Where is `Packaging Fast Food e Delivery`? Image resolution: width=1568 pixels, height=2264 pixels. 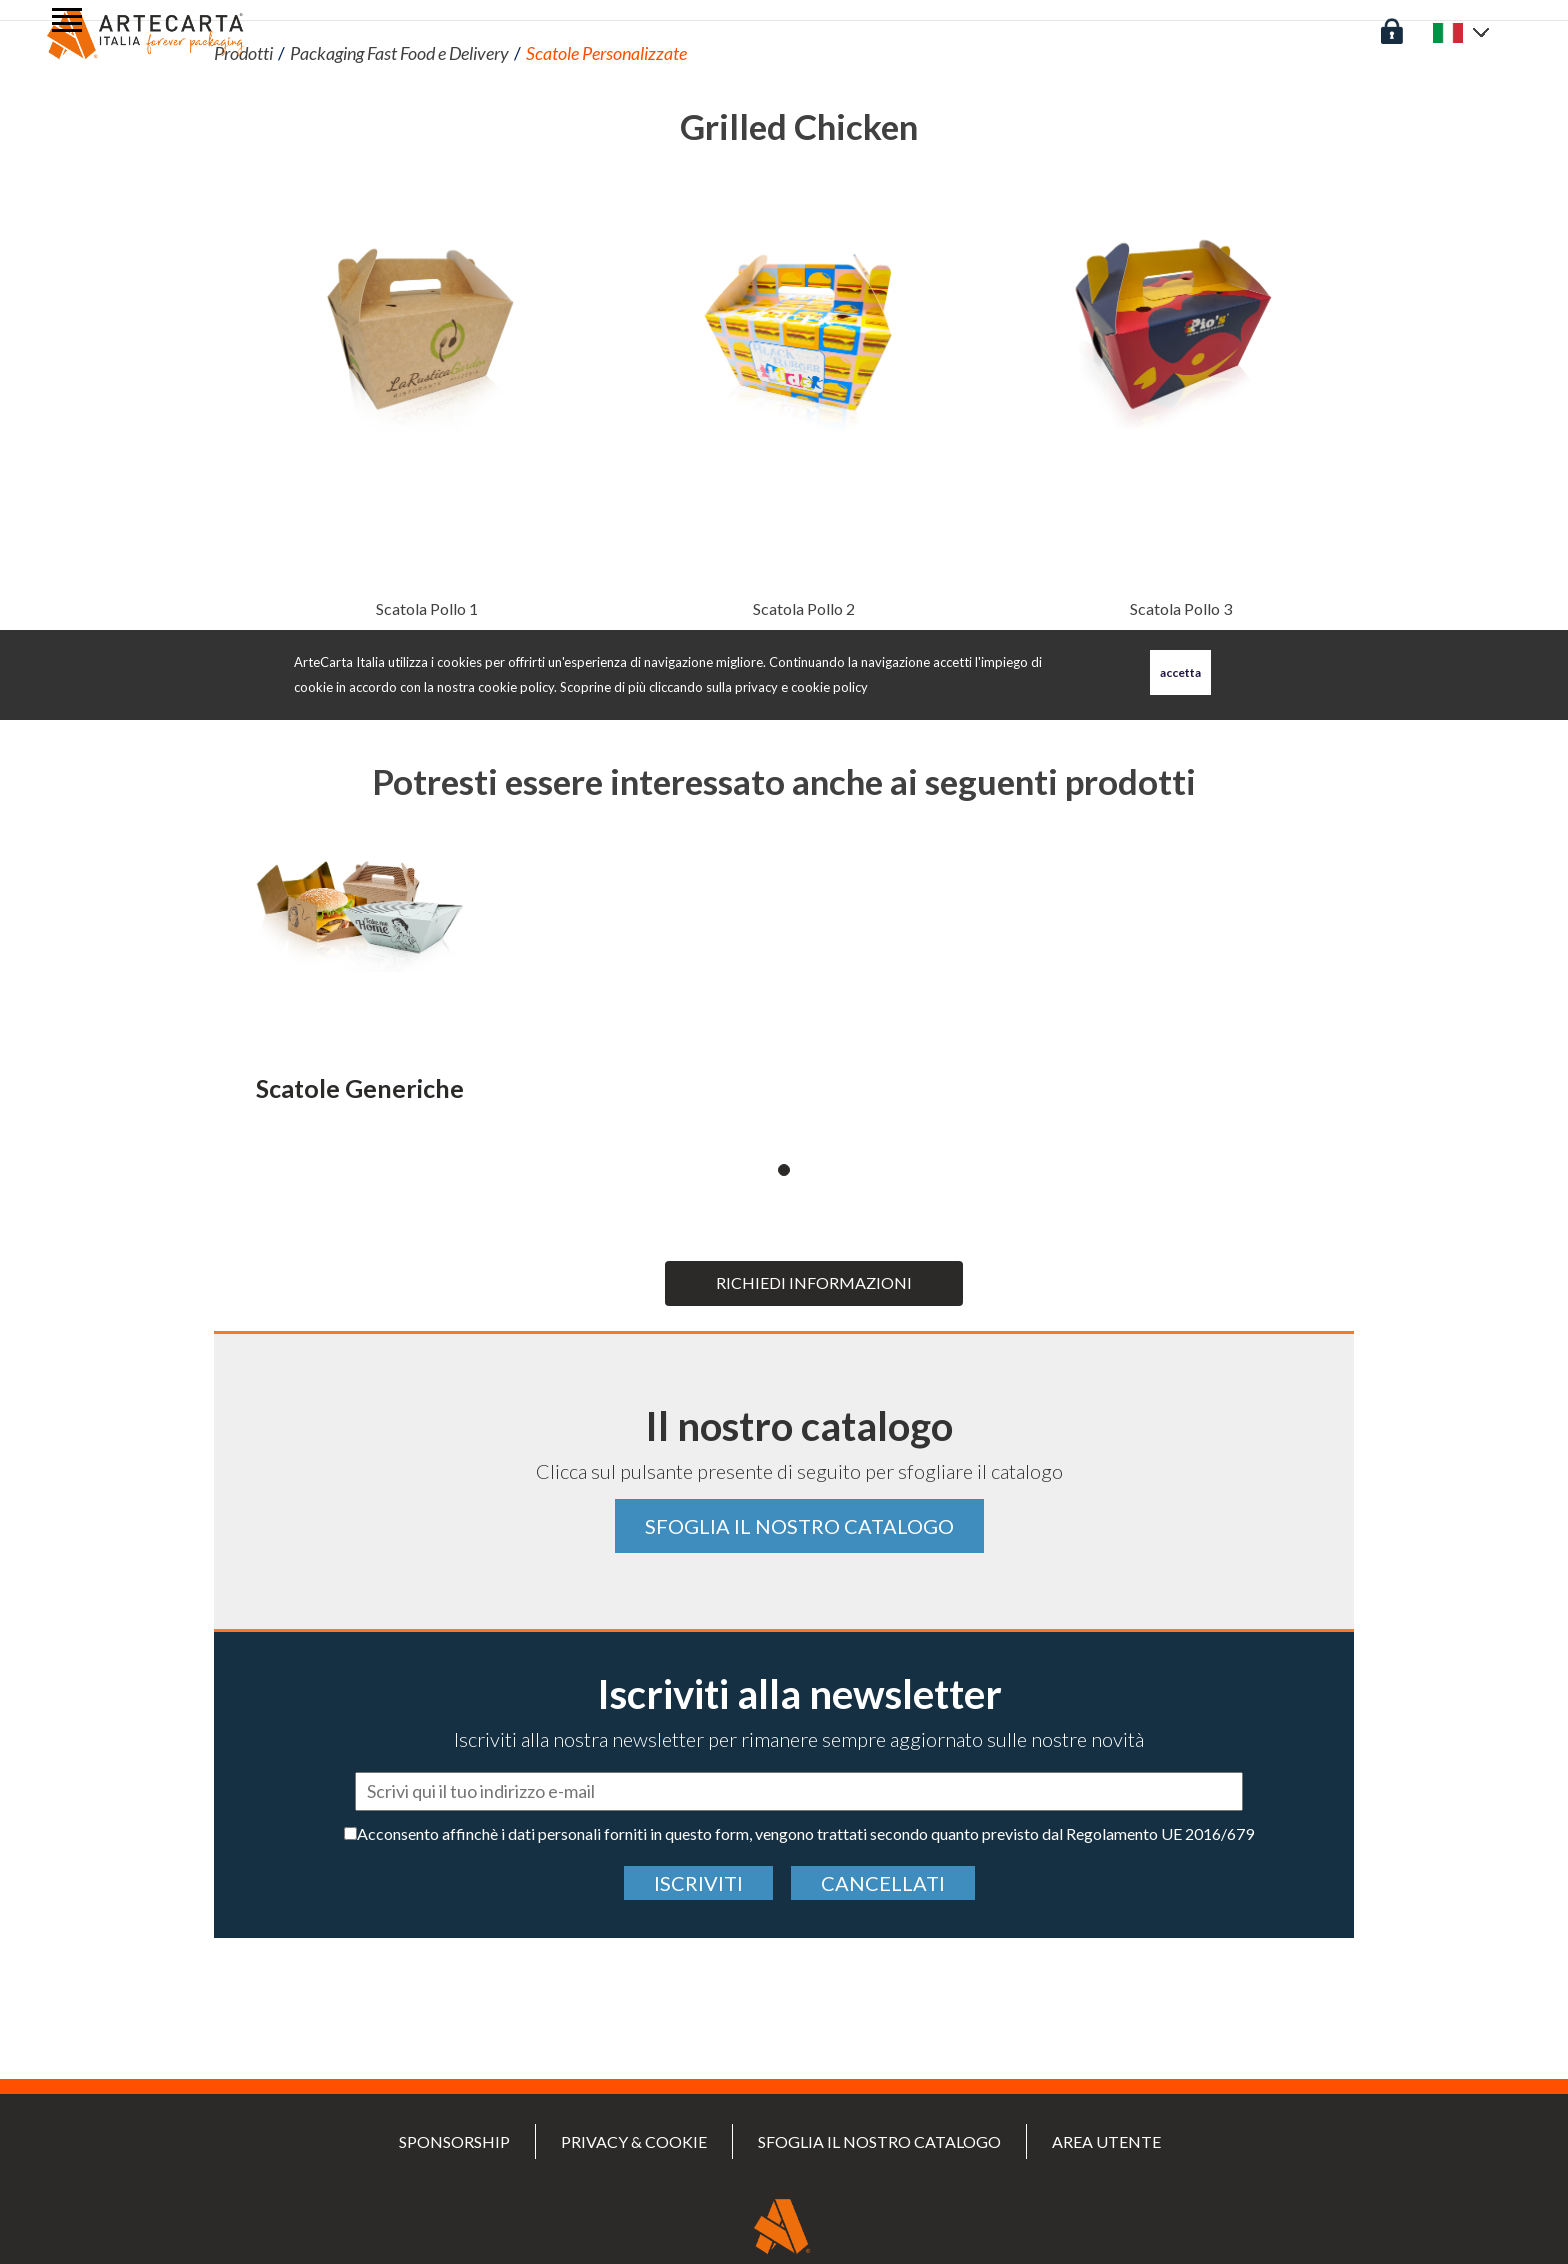
Packaging Fast Food e Delivery is located at coordinates (399, 53).